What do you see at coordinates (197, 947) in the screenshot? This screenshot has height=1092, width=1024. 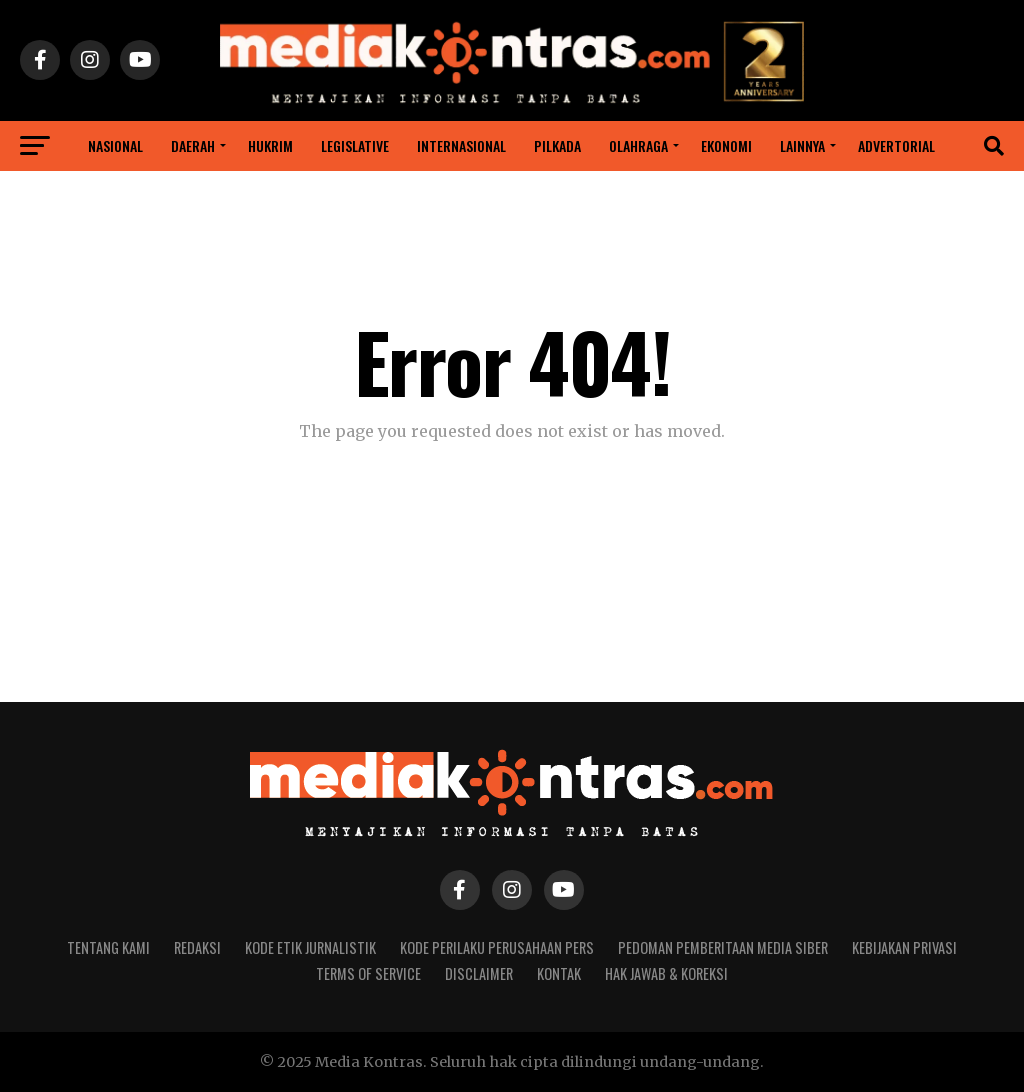 I see `Redaksi` at bounding box center [197, 947].